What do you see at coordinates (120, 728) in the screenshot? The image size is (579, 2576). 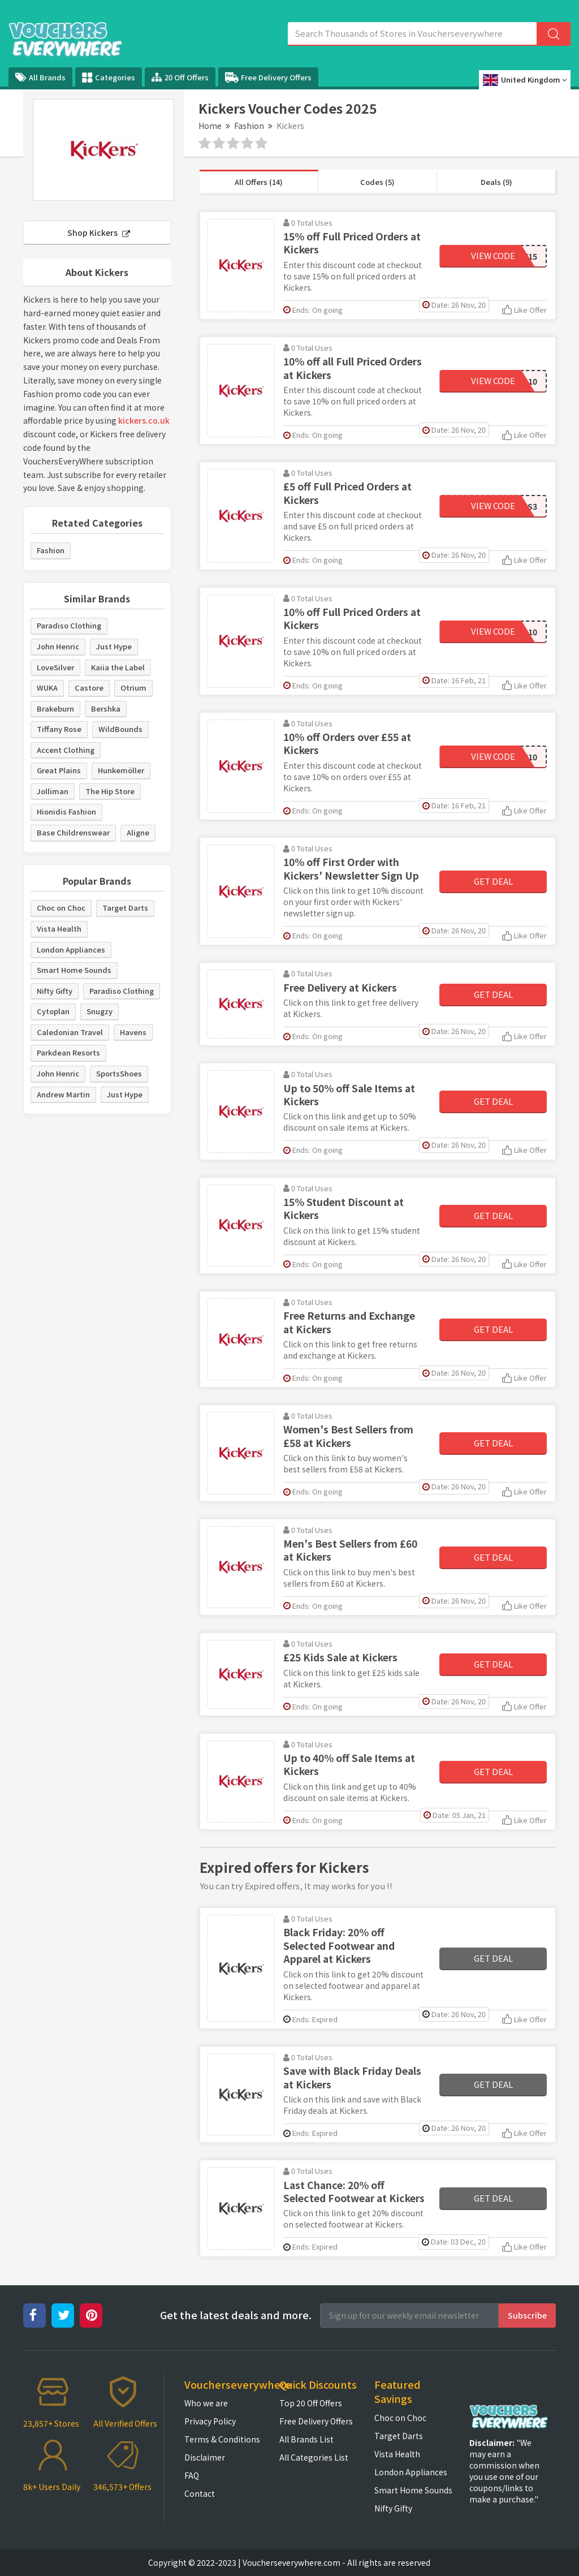 I see `WildBounds` at bounding box center [120, 728].